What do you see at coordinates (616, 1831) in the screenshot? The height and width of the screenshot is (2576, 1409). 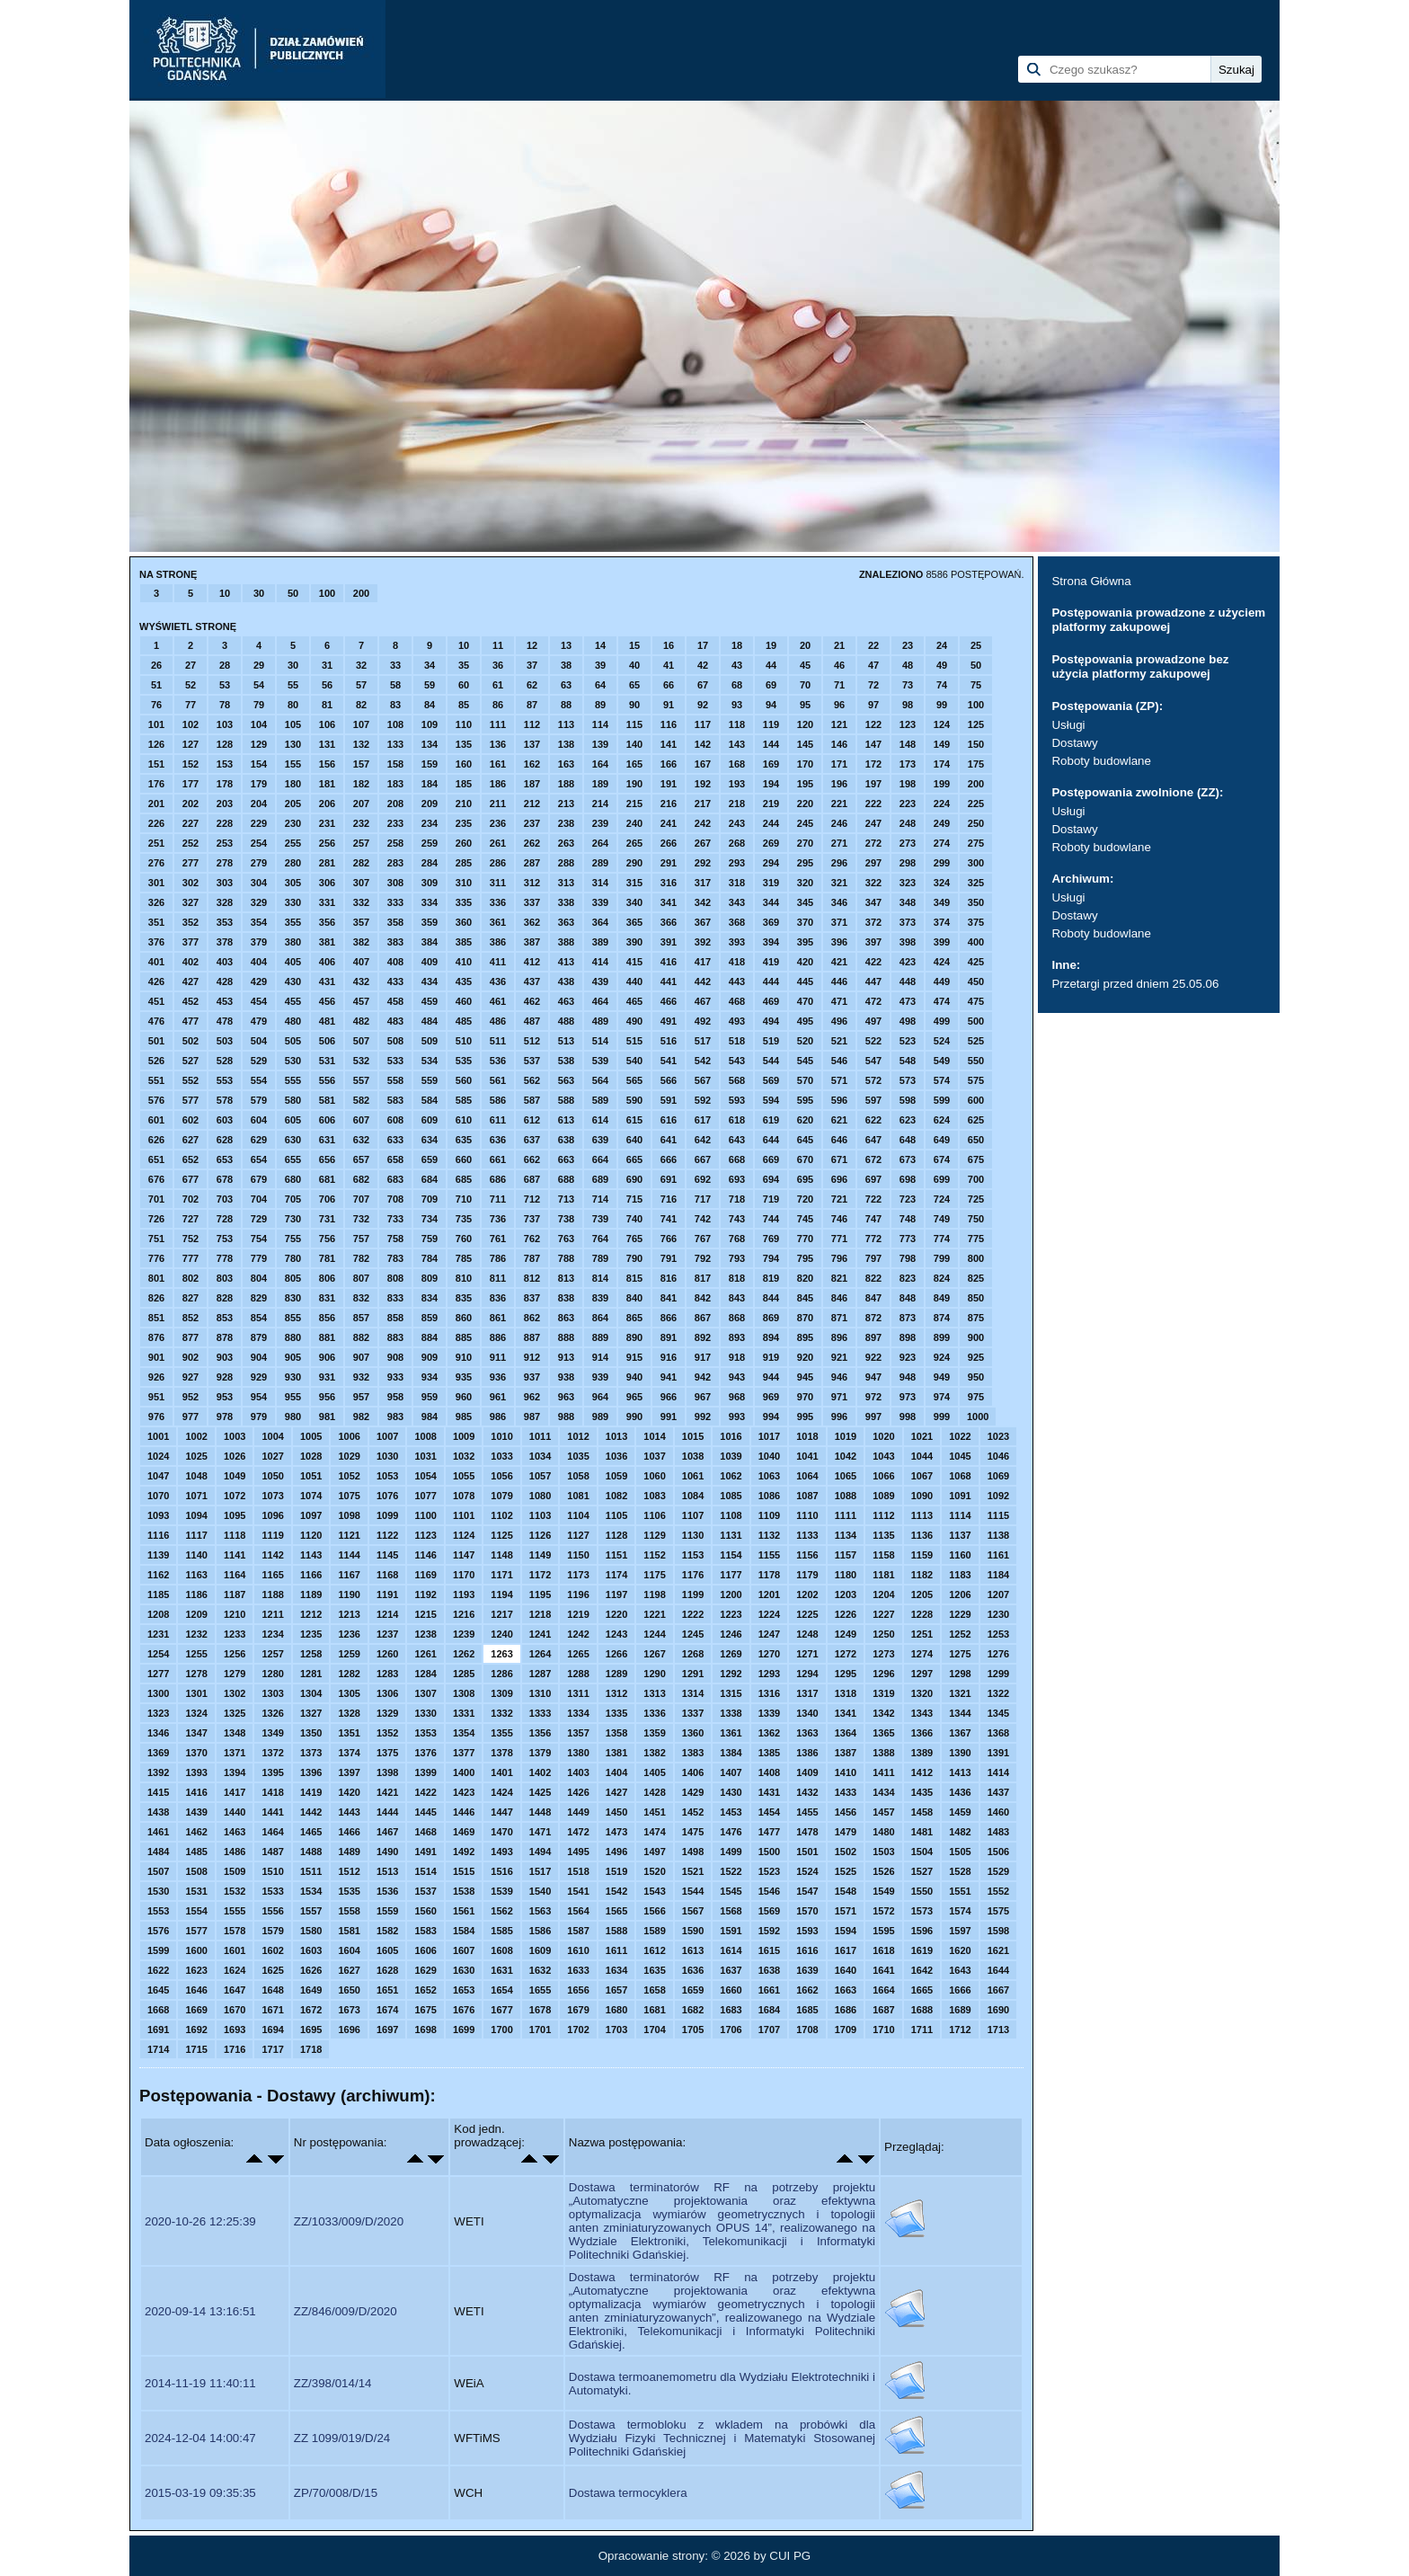 I see `1473` at bounding box center [616, 1831].